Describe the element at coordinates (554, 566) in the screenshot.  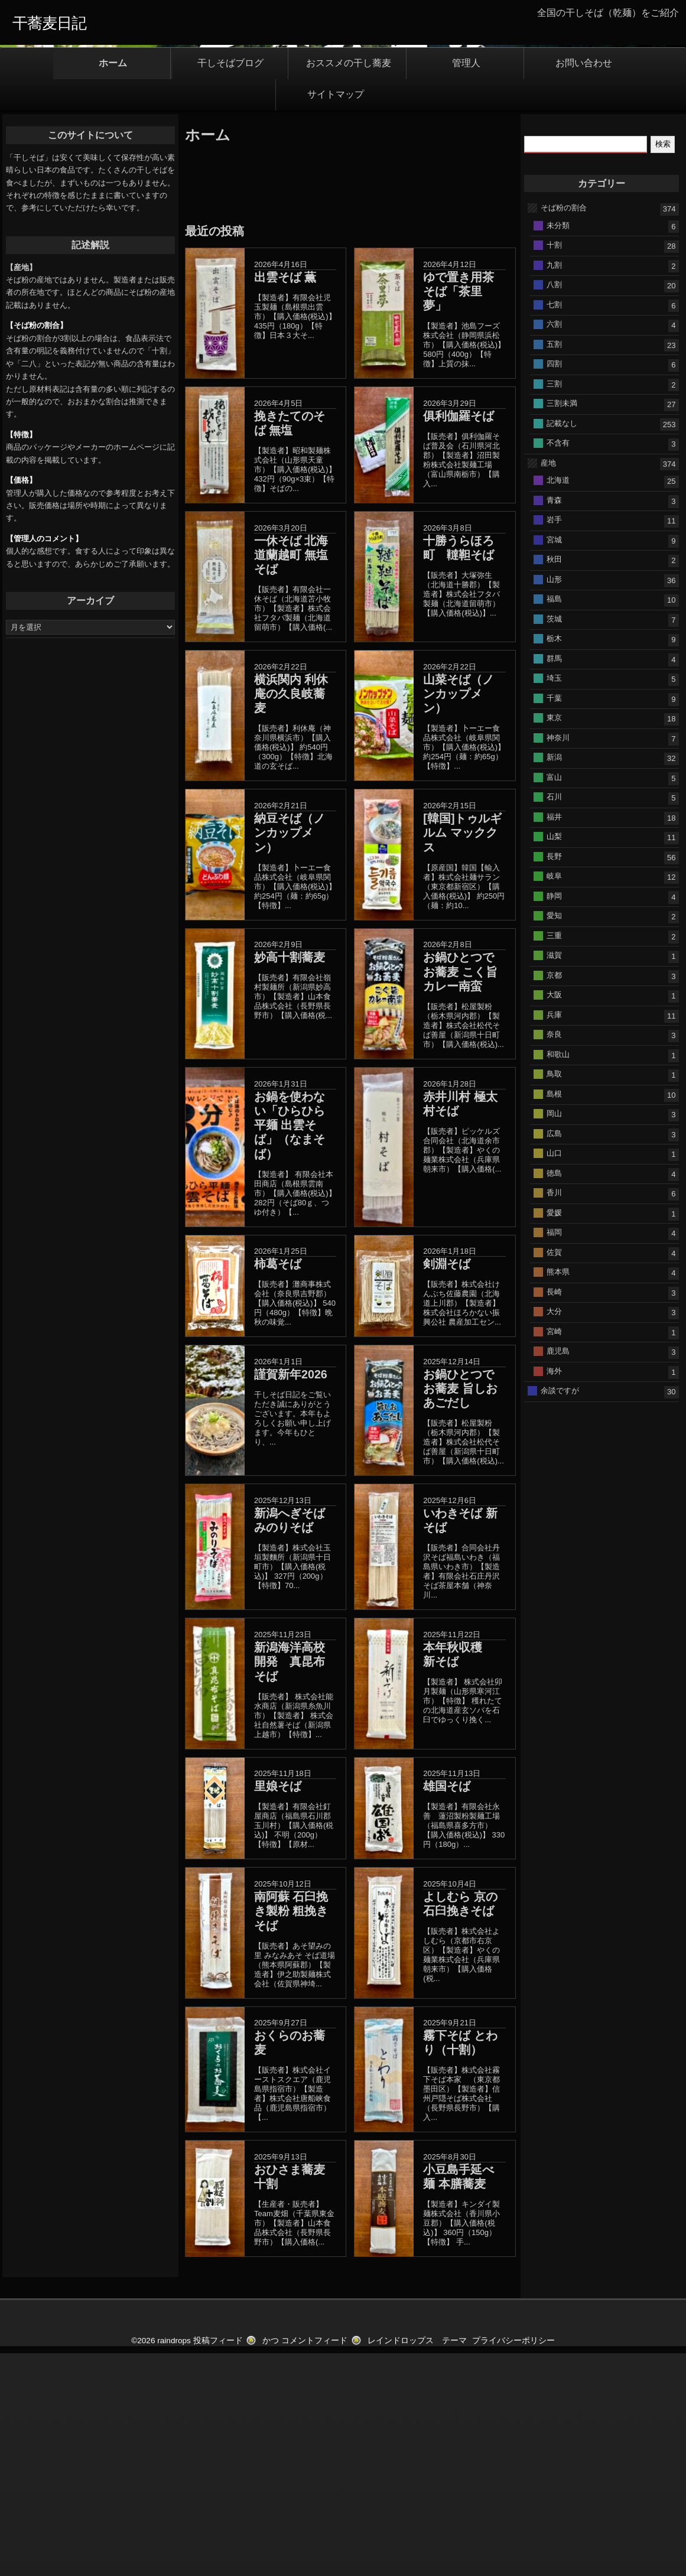
I see `五割` at that location.